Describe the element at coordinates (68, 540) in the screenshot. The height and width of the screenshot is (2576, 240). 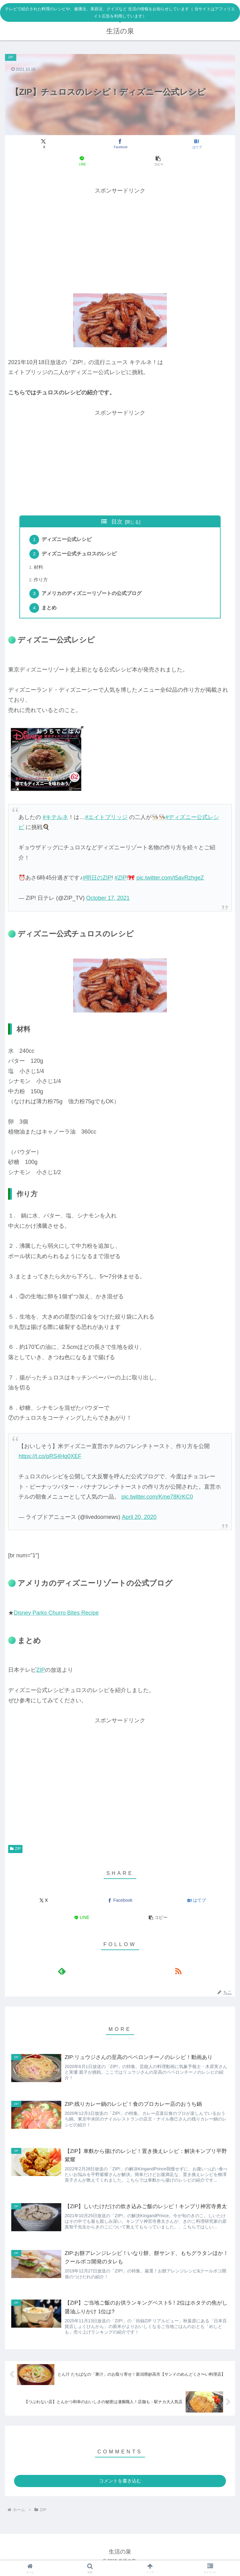
I see `ディズニー公式レシピ` at that location.